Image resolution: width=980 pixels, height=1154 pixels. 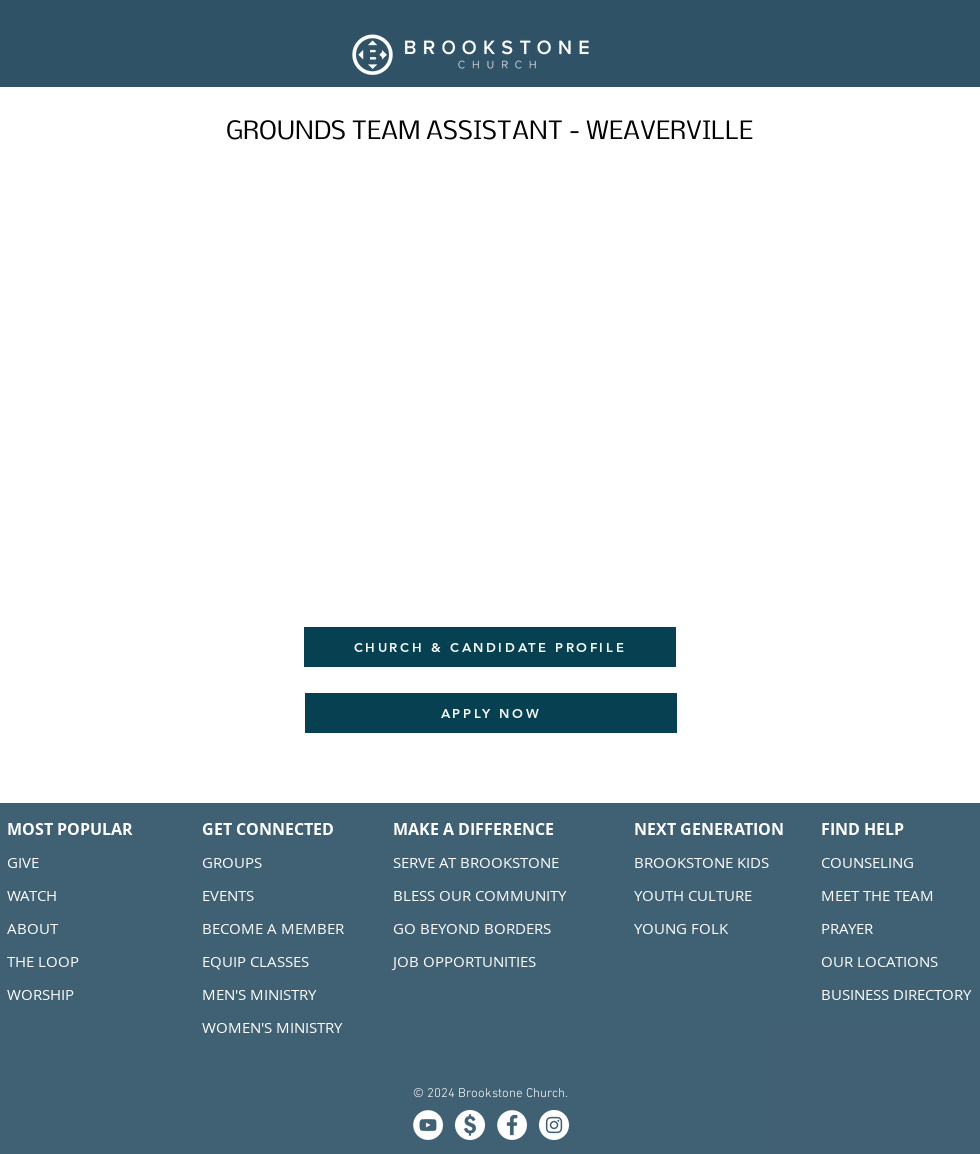 What do you see at coordinates (428, 1125) in the screenshot?
I see `[MEDIA]` at bounding box center [428, 1125].